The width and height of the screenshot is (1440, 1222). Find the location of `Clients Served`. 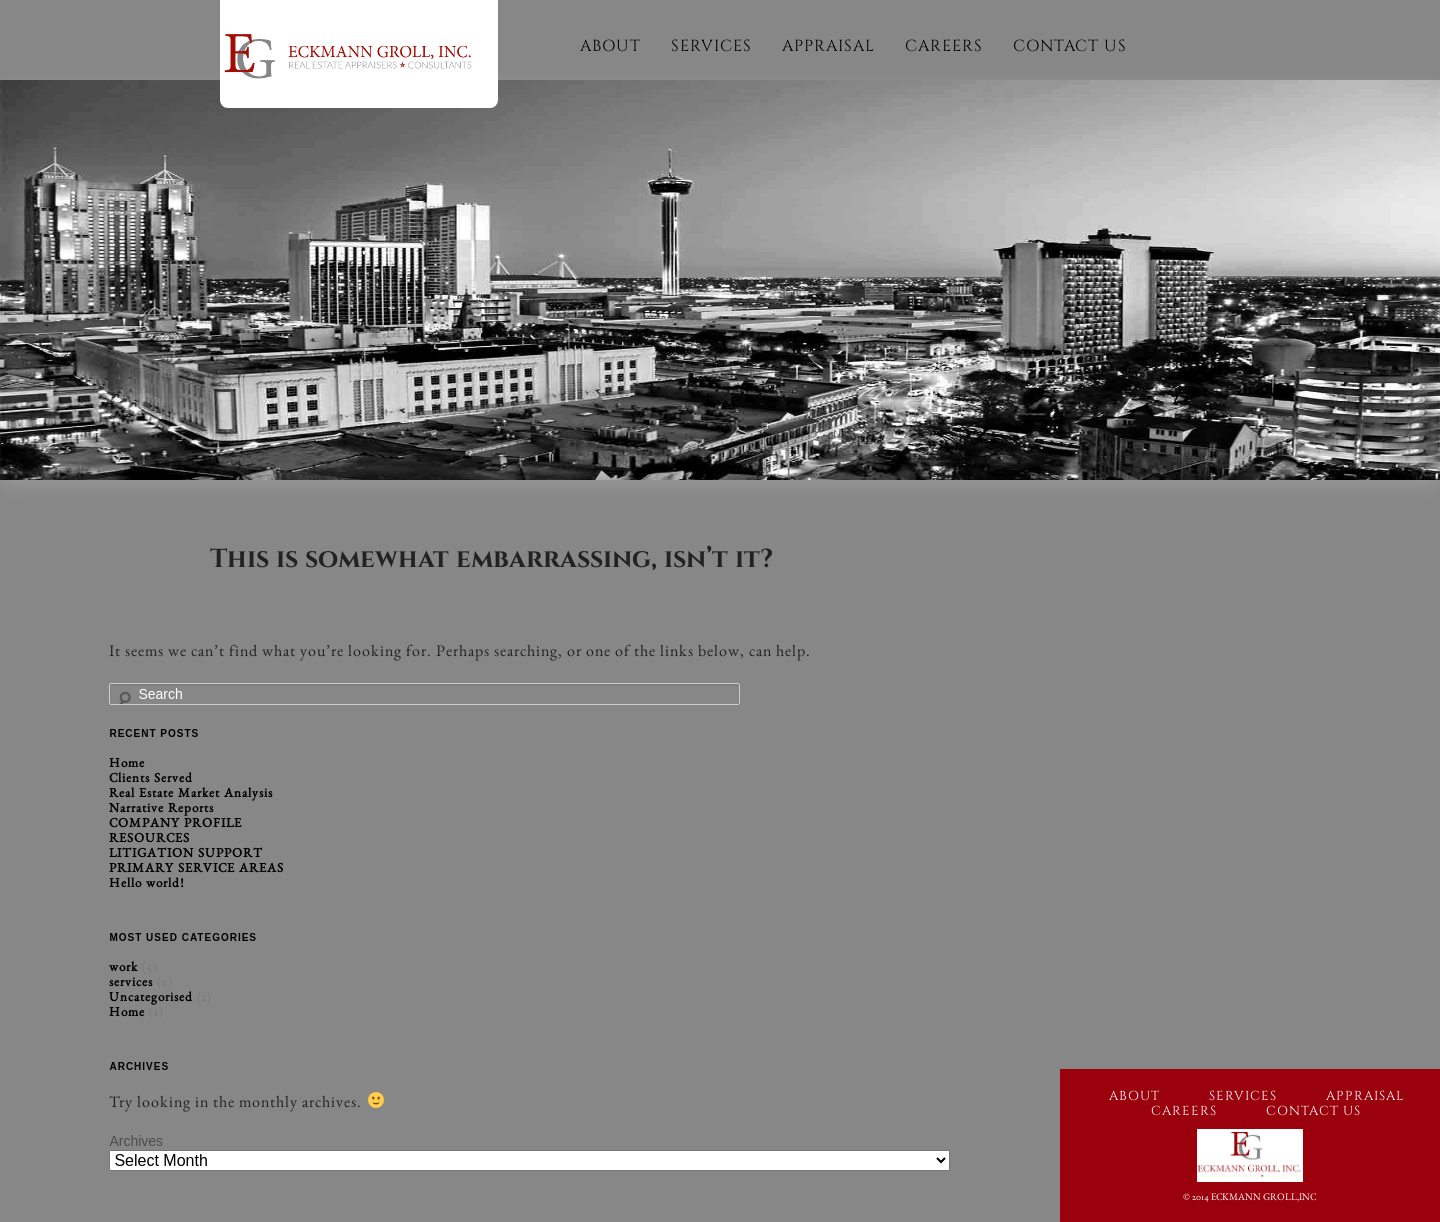

Clients Served is located at coordinates (151, 777).